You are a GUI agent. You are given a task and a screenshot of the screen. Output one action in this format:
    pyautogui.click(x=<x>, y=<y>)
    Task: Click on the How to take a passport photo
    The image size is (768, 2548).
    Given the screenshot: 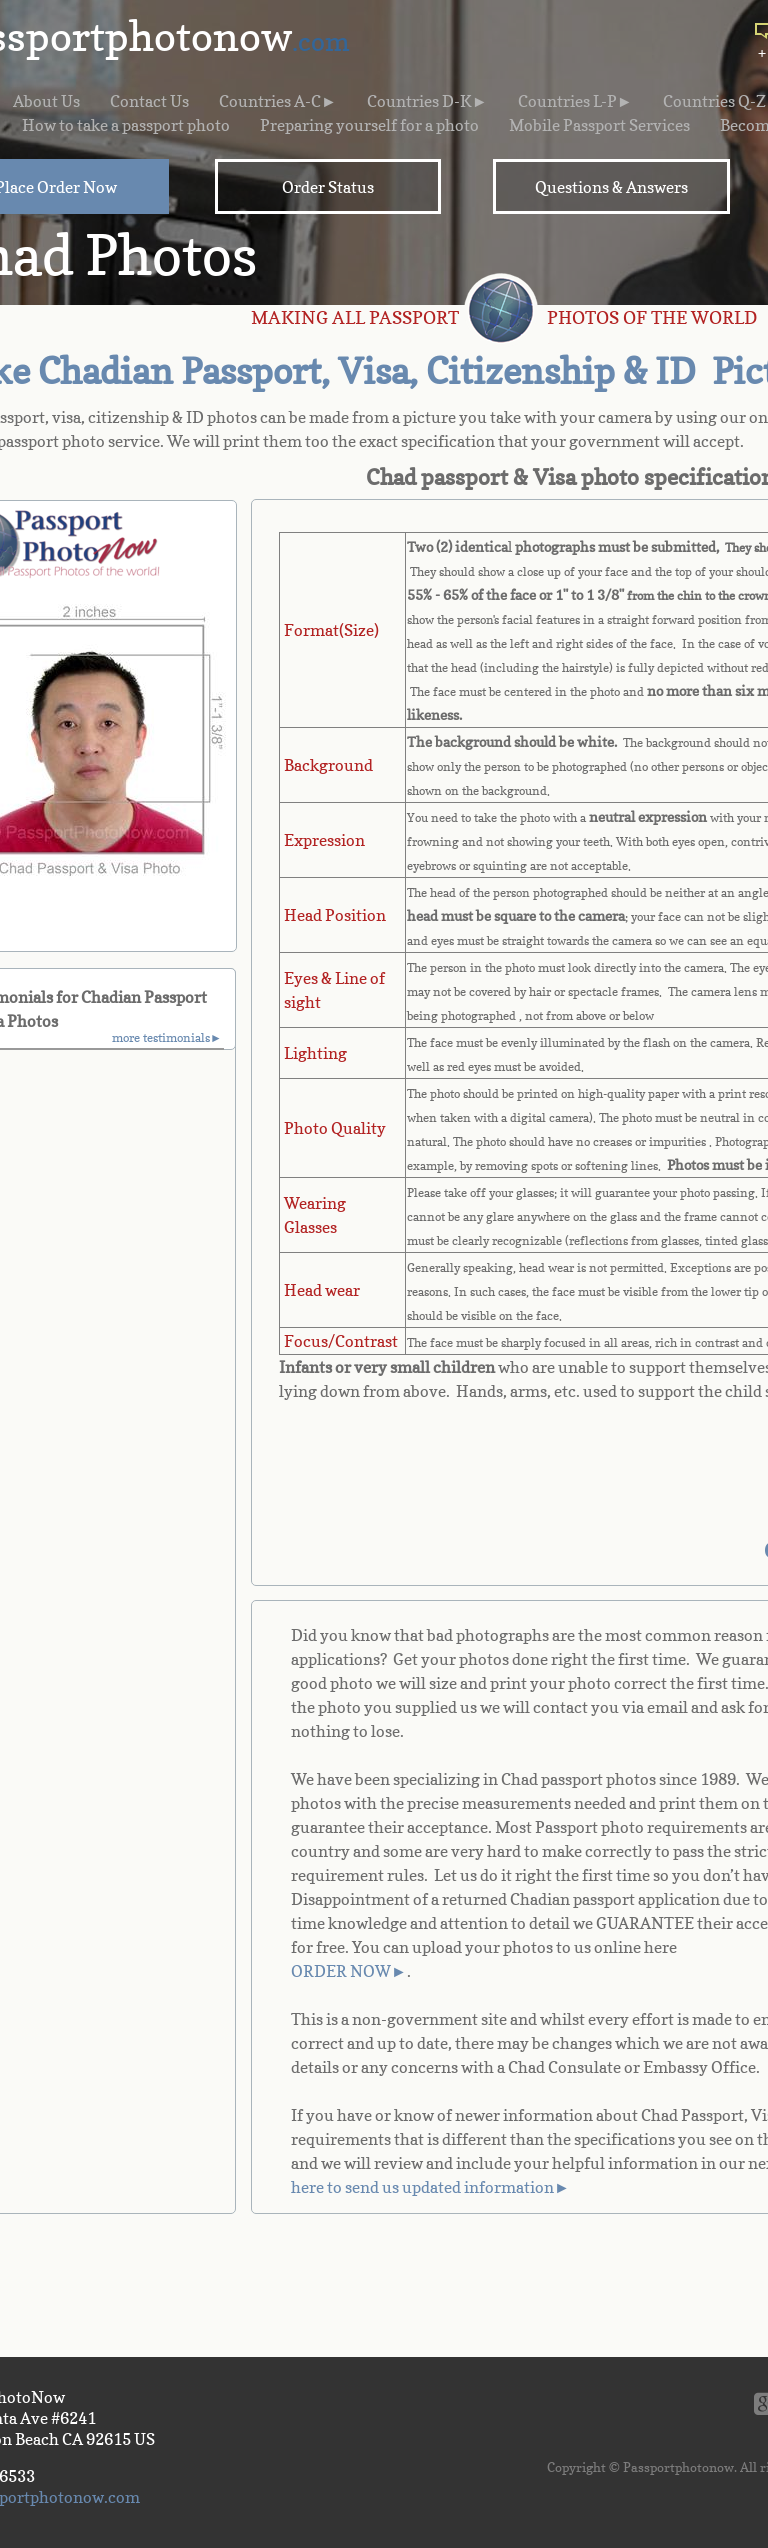 What is the action you would take?
    pyautogui.click(x=126, y=125)
    